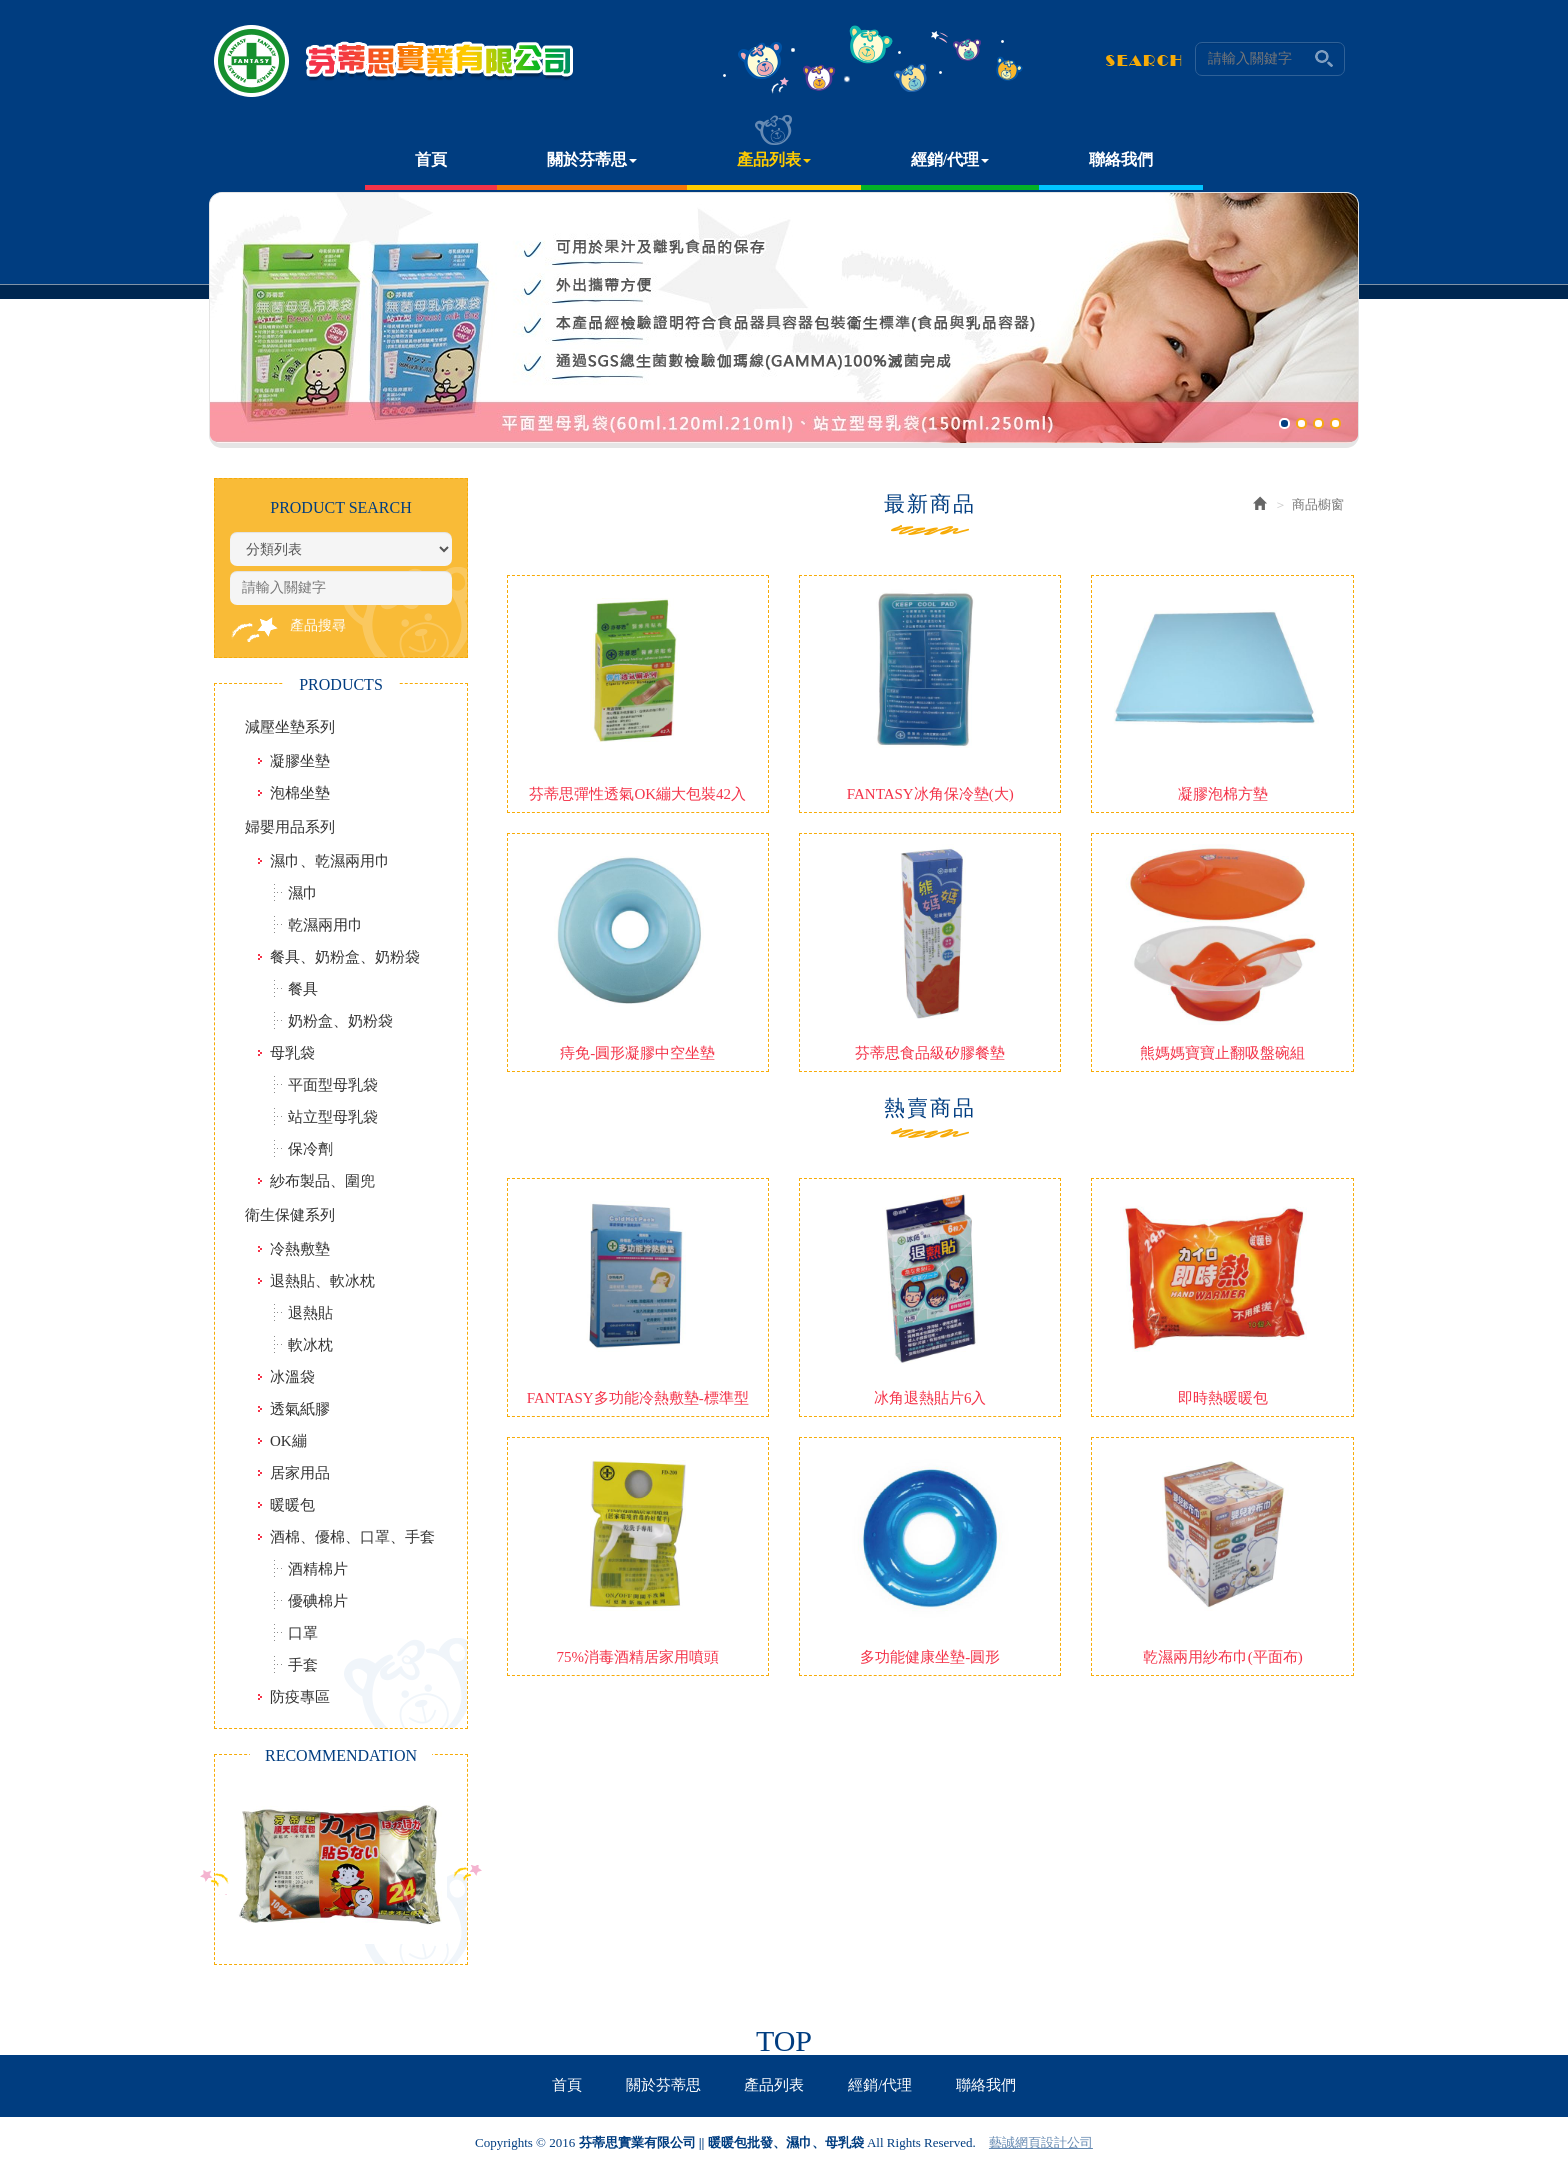 This screenshot has height=2184, width=1568. I want to click on 口罩, so click(303, 1633).